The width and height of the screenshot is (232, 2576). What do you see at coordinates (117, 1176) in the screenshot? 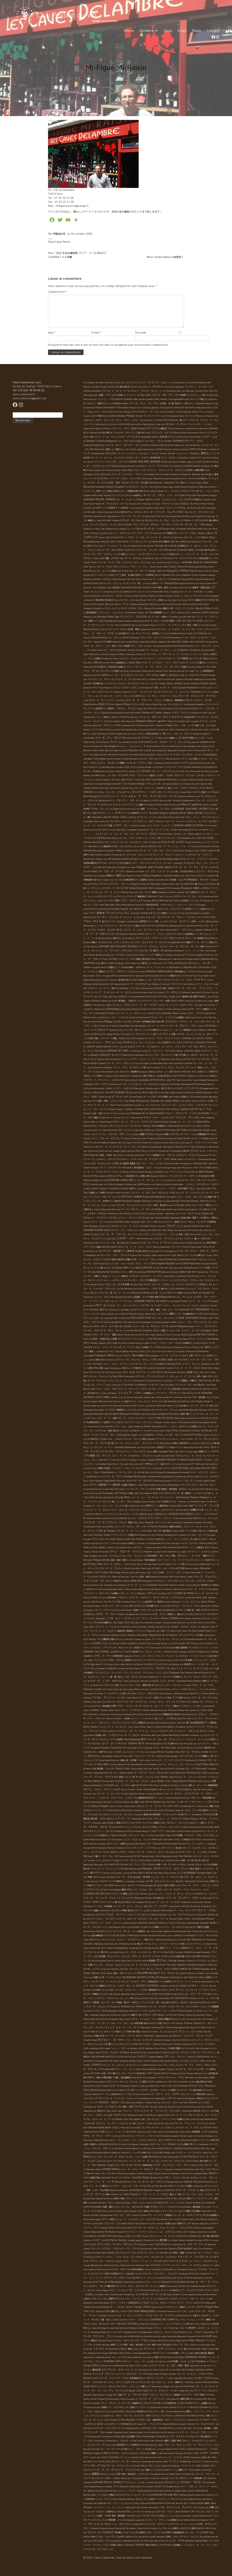
I see `BOMトロワザムール [BOMトロワザムール (1 élément)]` at bounding box center [117, 1176].